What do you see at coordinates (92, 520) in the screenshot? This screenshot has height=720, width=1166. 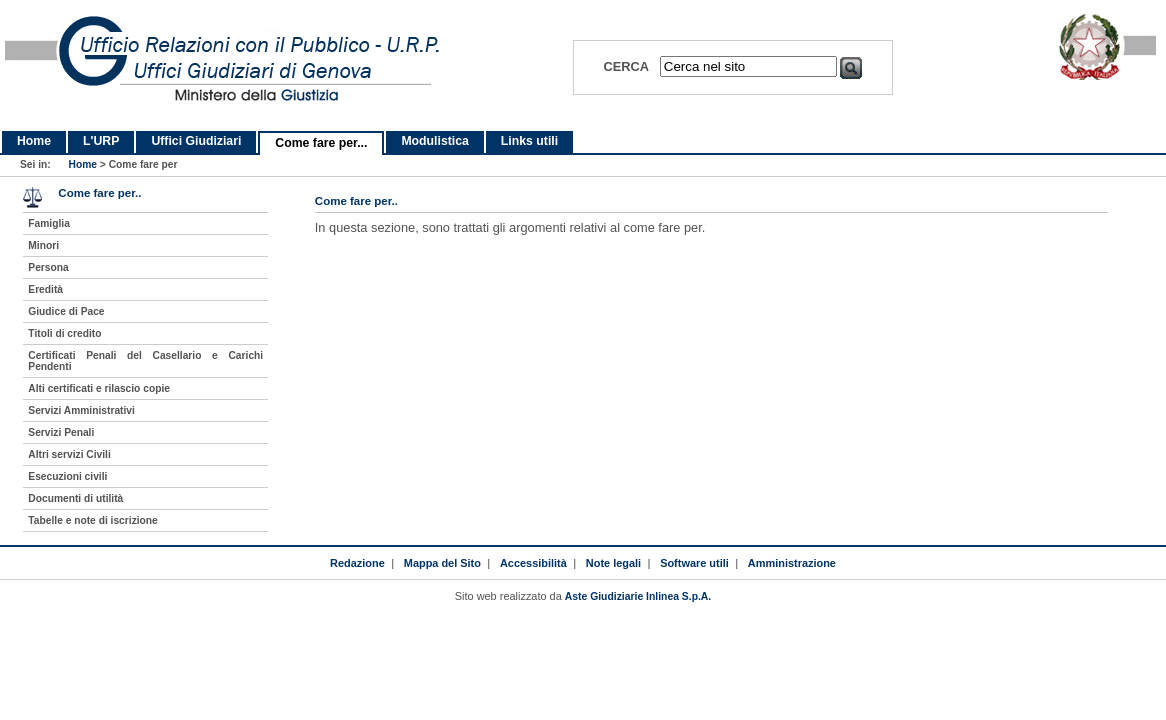 I see `Tabelle e note di iscrizione` at bounding box center [92, 520].